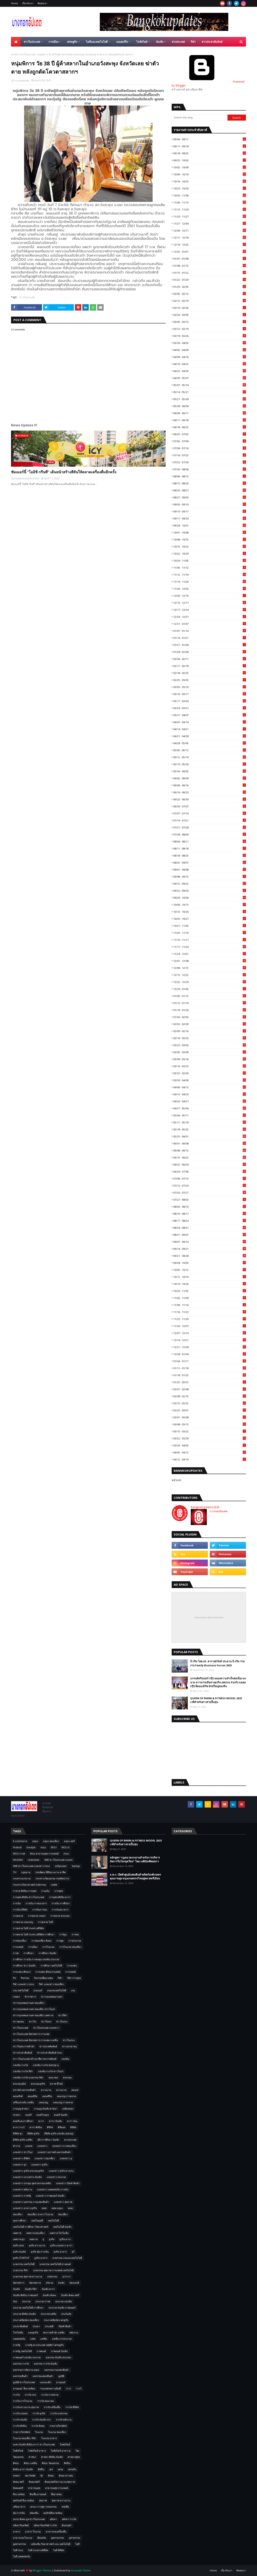 This screenshot has width=257, height=2576. Describe the element at coordinates (72, 2469) in the screenshot. I see `เศรษกิจ` at that location.